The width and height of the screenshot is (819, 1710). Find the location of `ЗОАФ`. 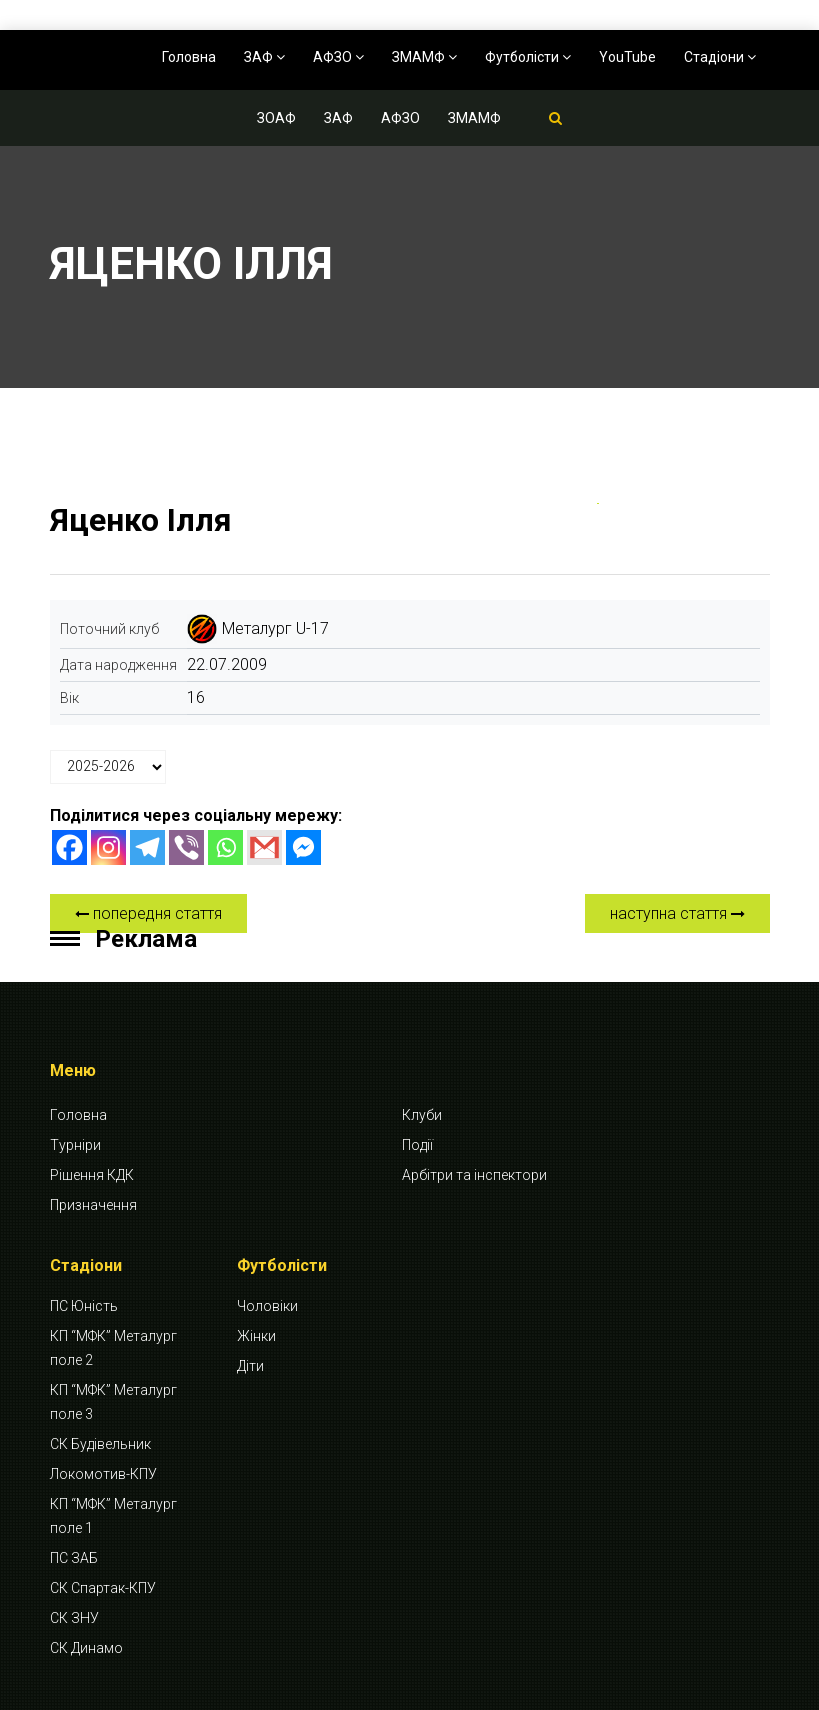

ЗОАФ is located at coordinates (276, 118).